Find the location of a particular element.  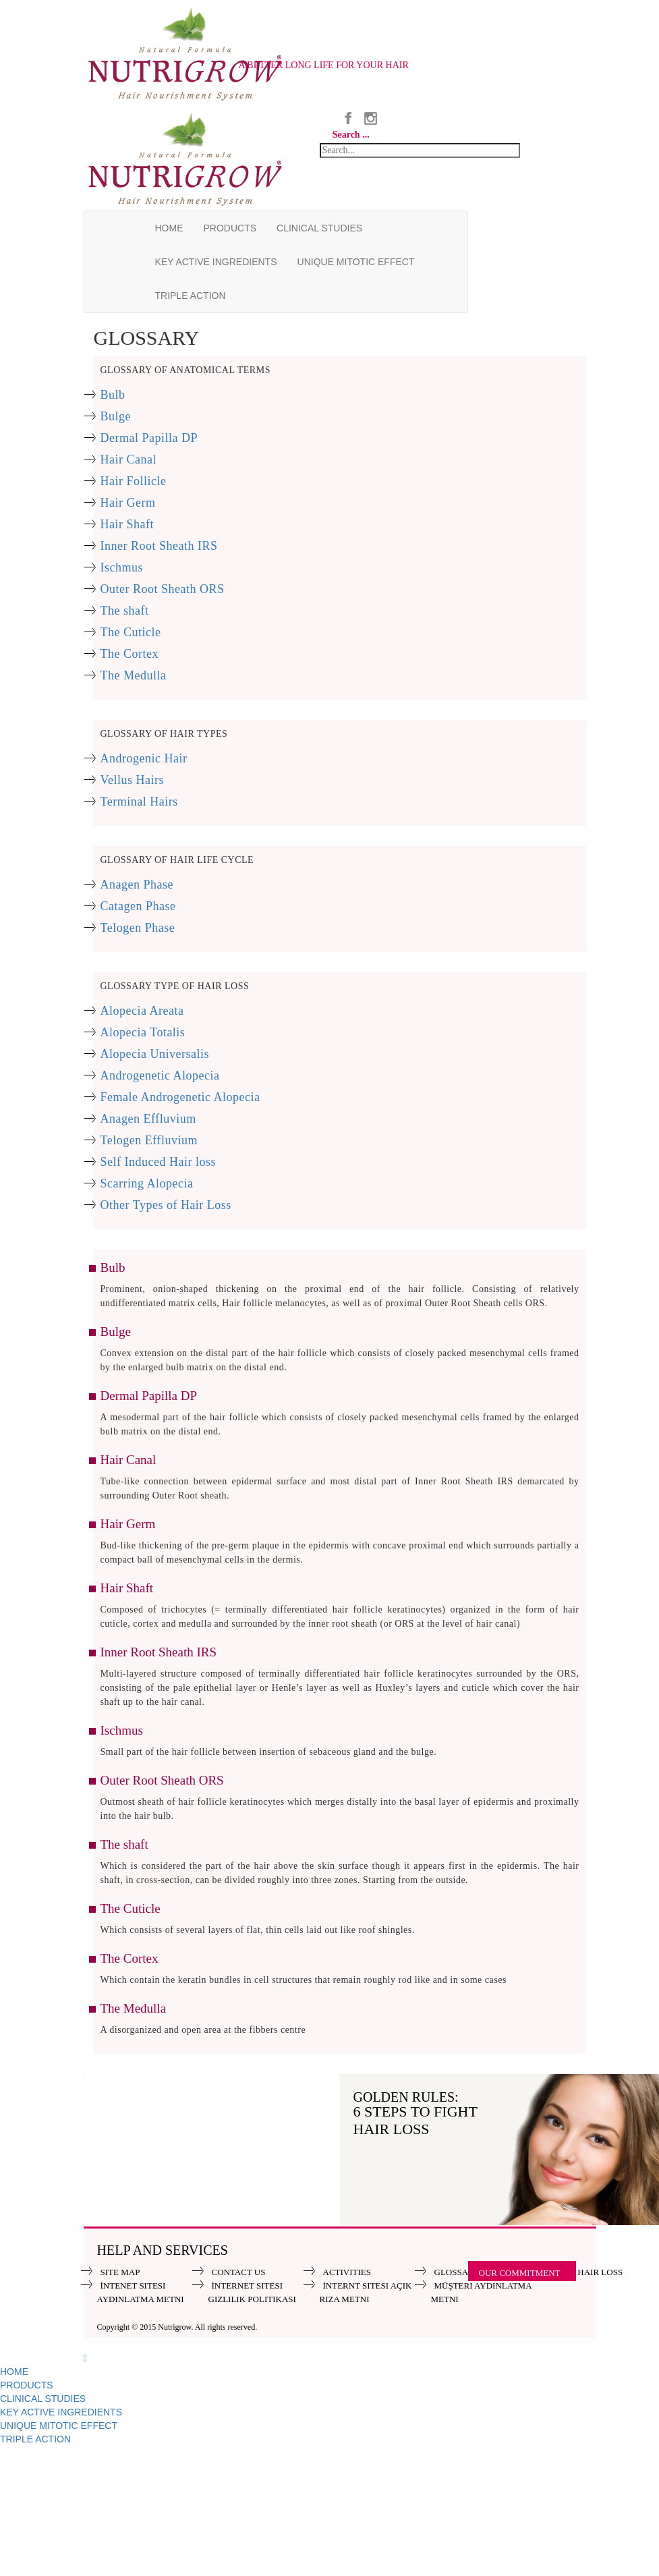

Female Androgenetic Alopecia is located at coordinates (180, 1097).